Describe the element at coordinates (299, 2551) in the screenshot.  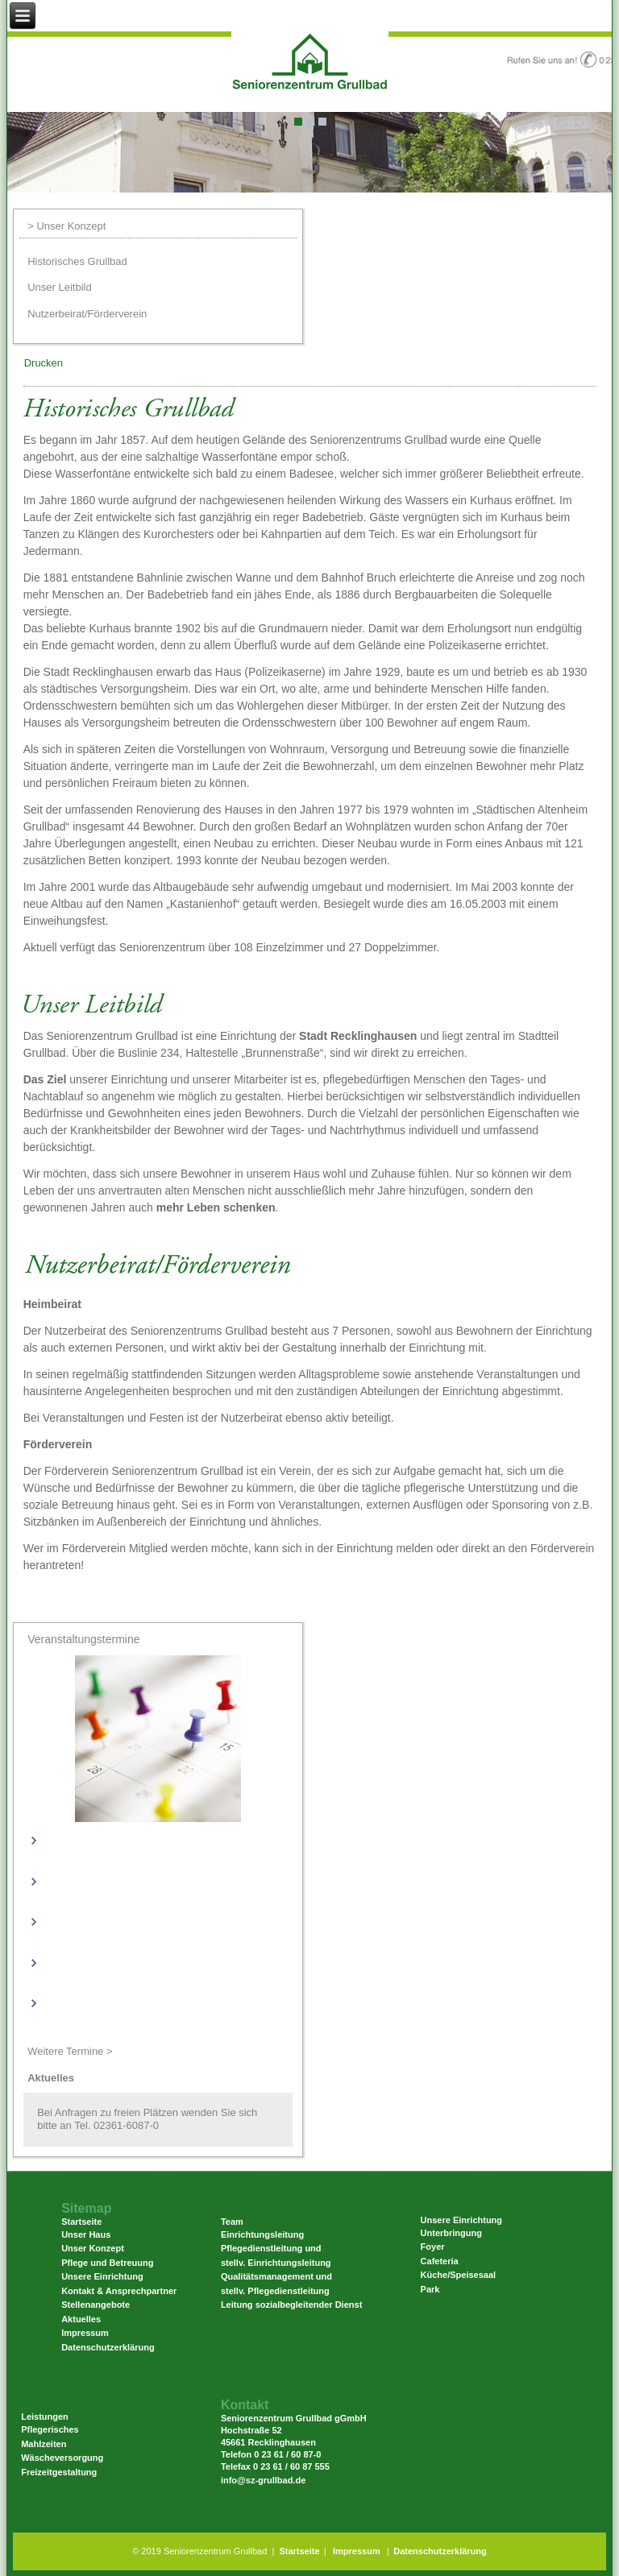
I see `Startseite` at that location.